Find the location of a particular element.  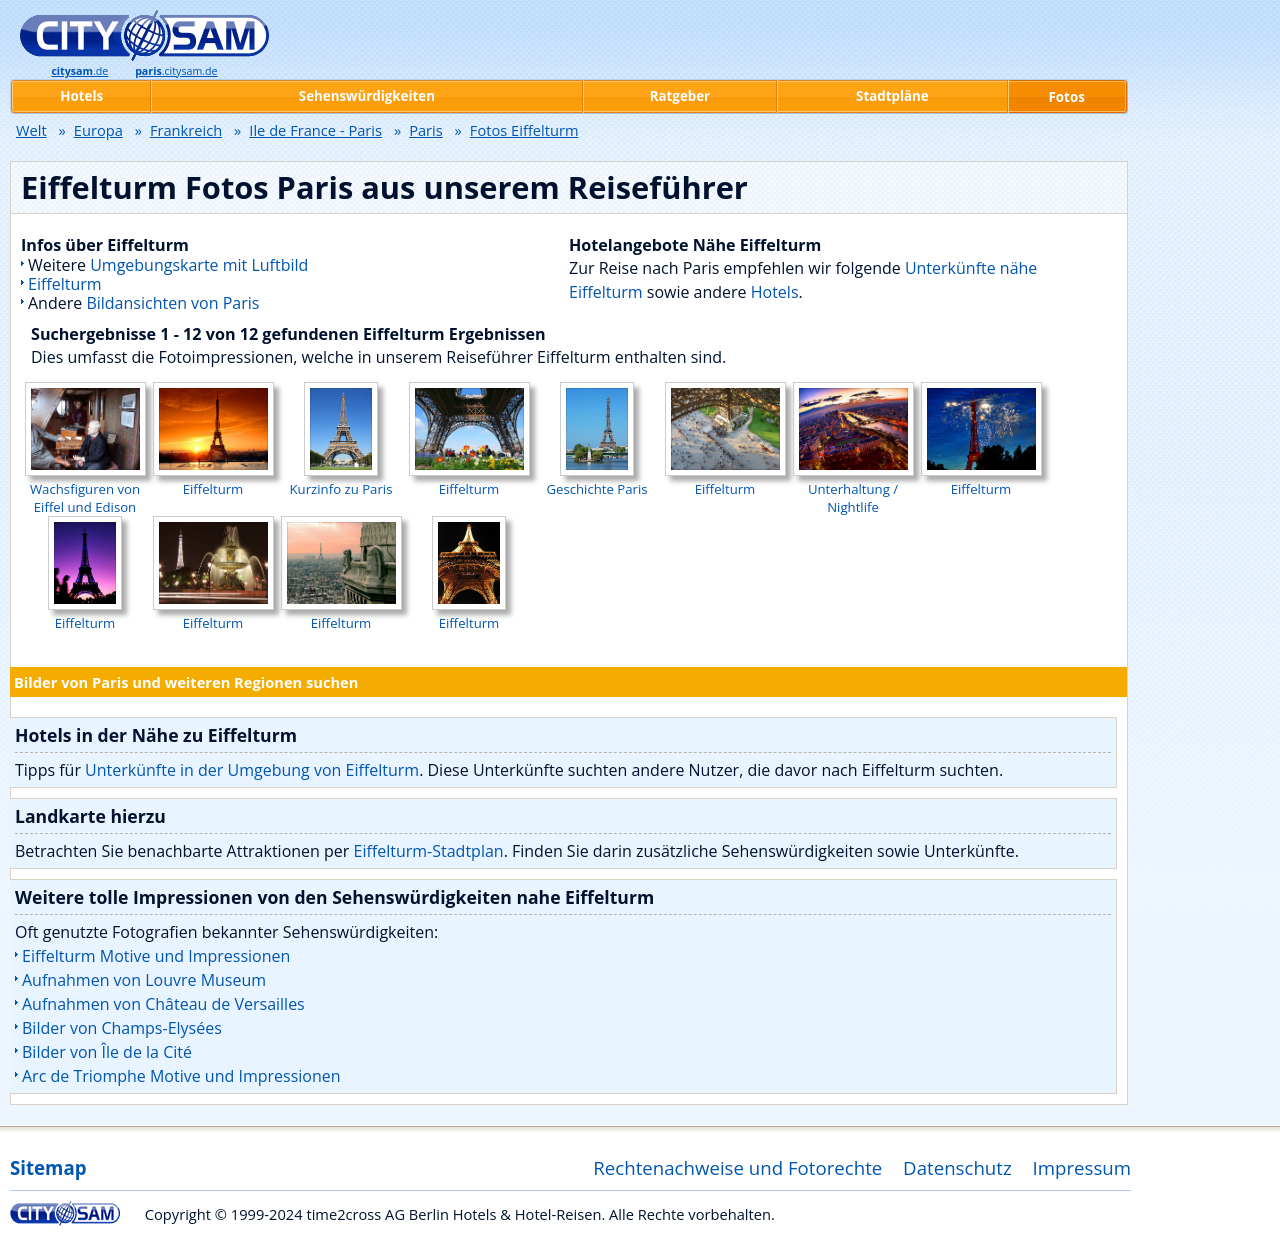

Eiffelturm is located at coordinates (65, 284).